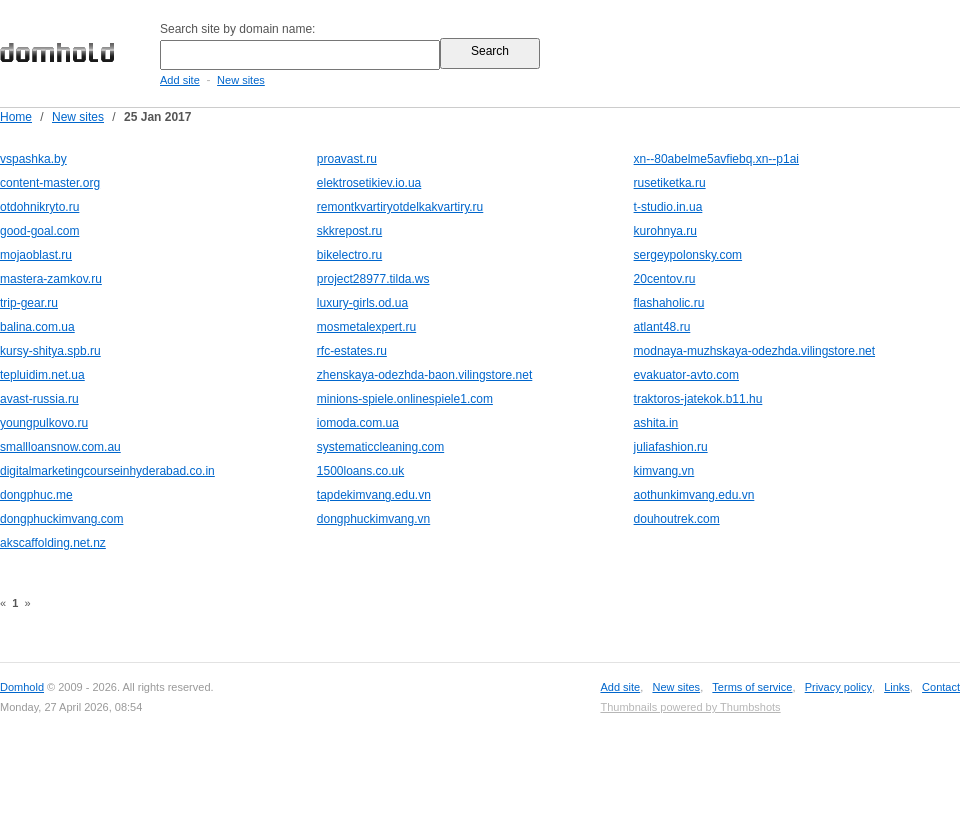  Describe the element at coordinates (941, 687) in the screenshot. I see `Contact` at that location.